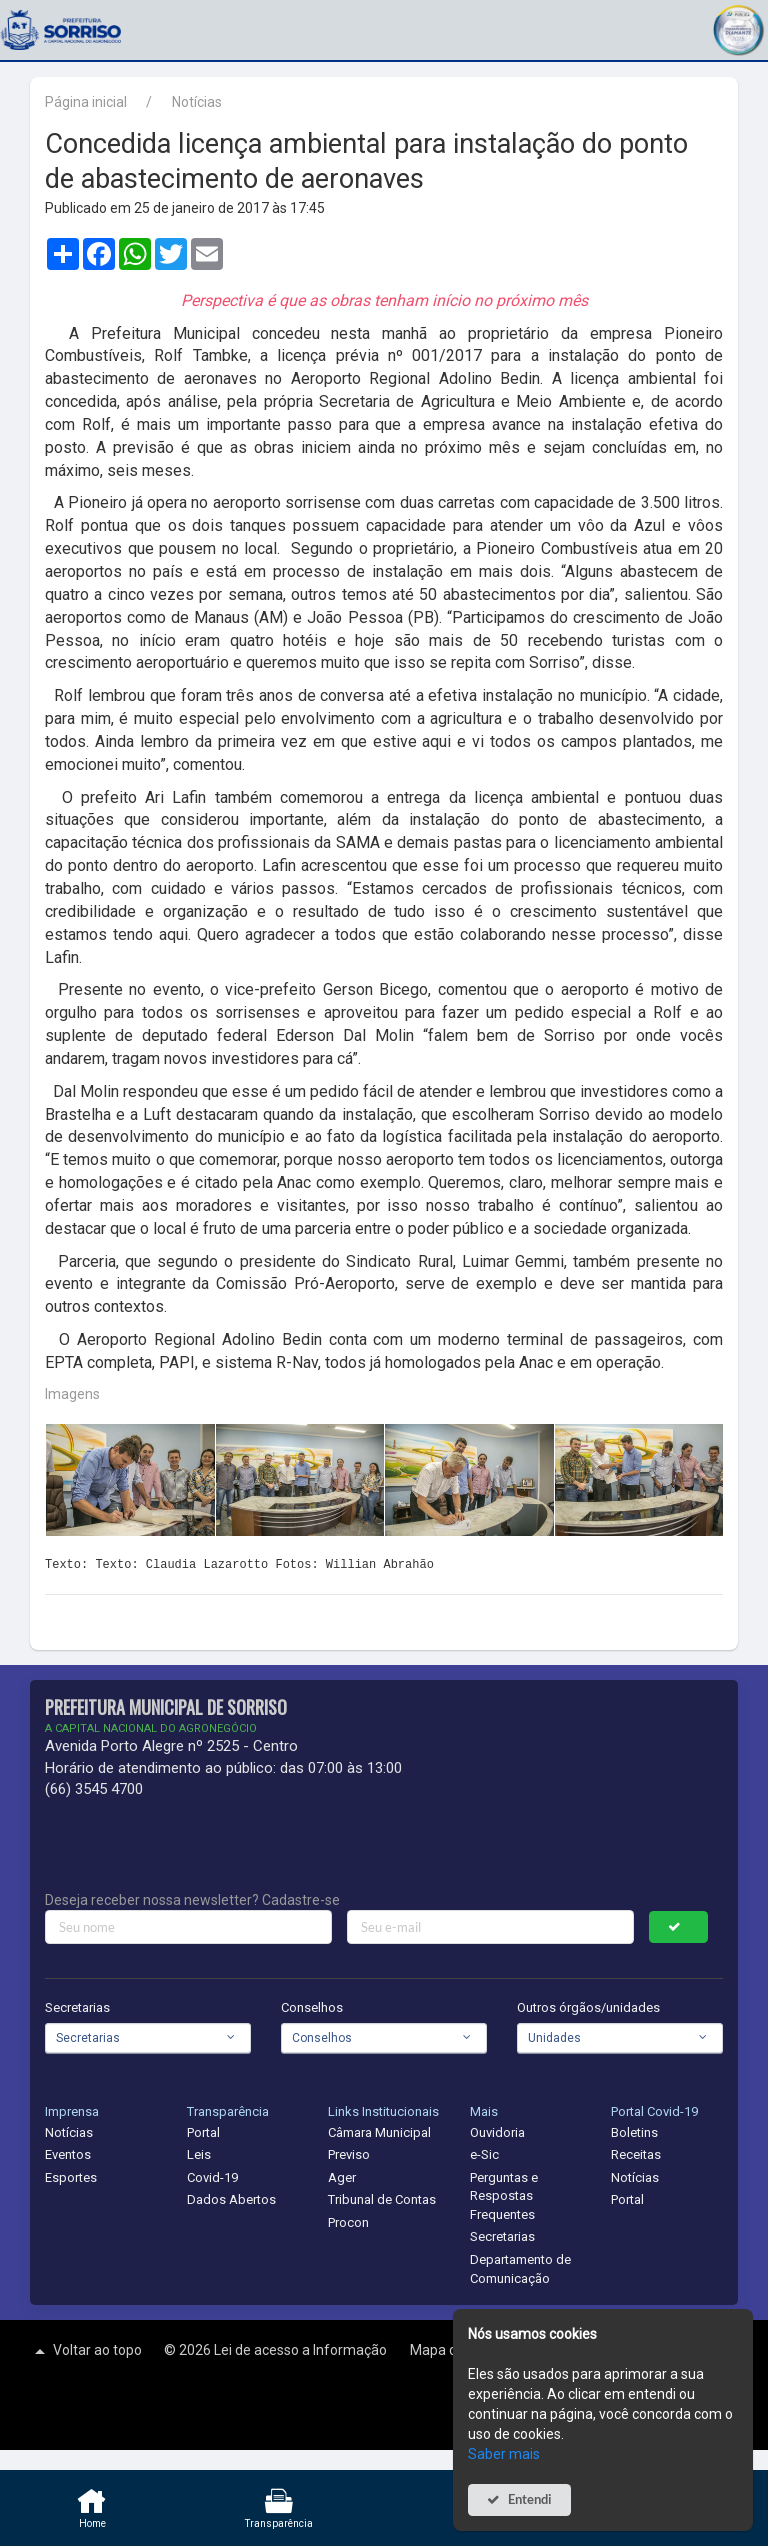 This screenshot has width=768, height=2546. What do you see at coordinates (199, 2154) in the screenshot?
I see `Leis` at bounding box center [199, 2154].